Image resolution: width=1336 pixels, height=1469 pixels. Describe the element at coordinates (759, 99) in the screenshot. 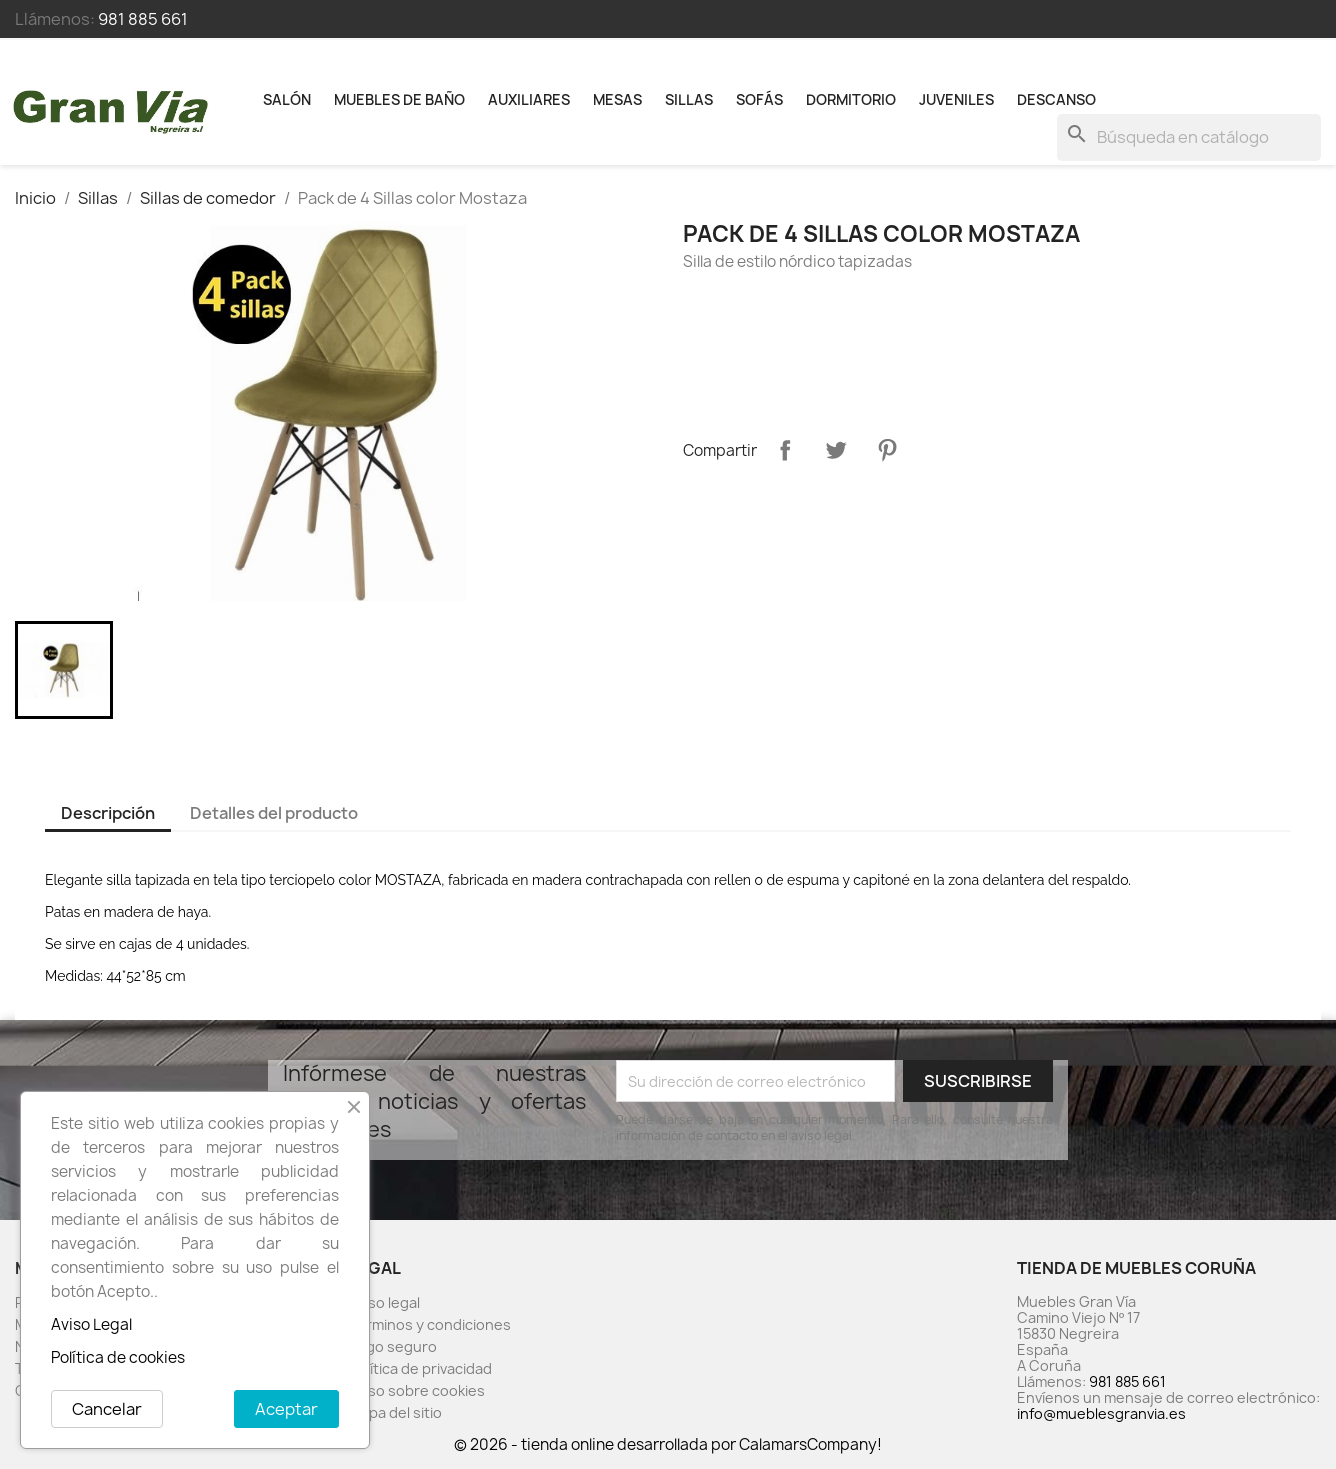

I see `Sofás` at that location.